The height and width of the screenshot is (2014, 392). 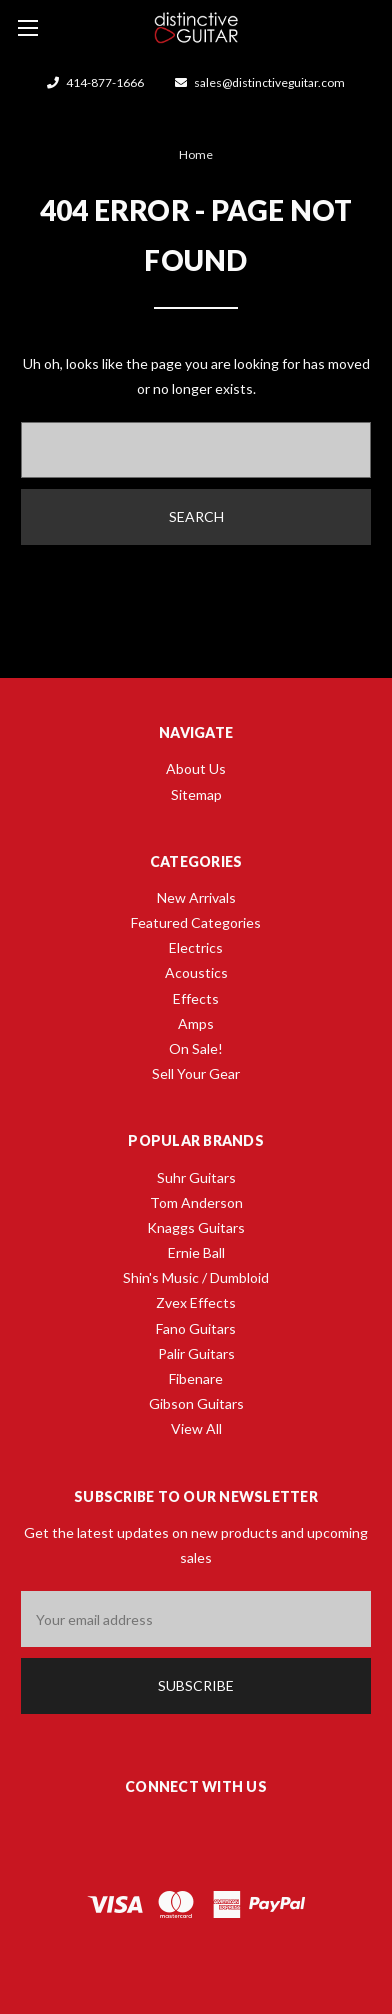 What do you see at coordinates (196, 1073) in the screenshot?
I see `Sell Your Gear` at bounding box center [196, 1073].